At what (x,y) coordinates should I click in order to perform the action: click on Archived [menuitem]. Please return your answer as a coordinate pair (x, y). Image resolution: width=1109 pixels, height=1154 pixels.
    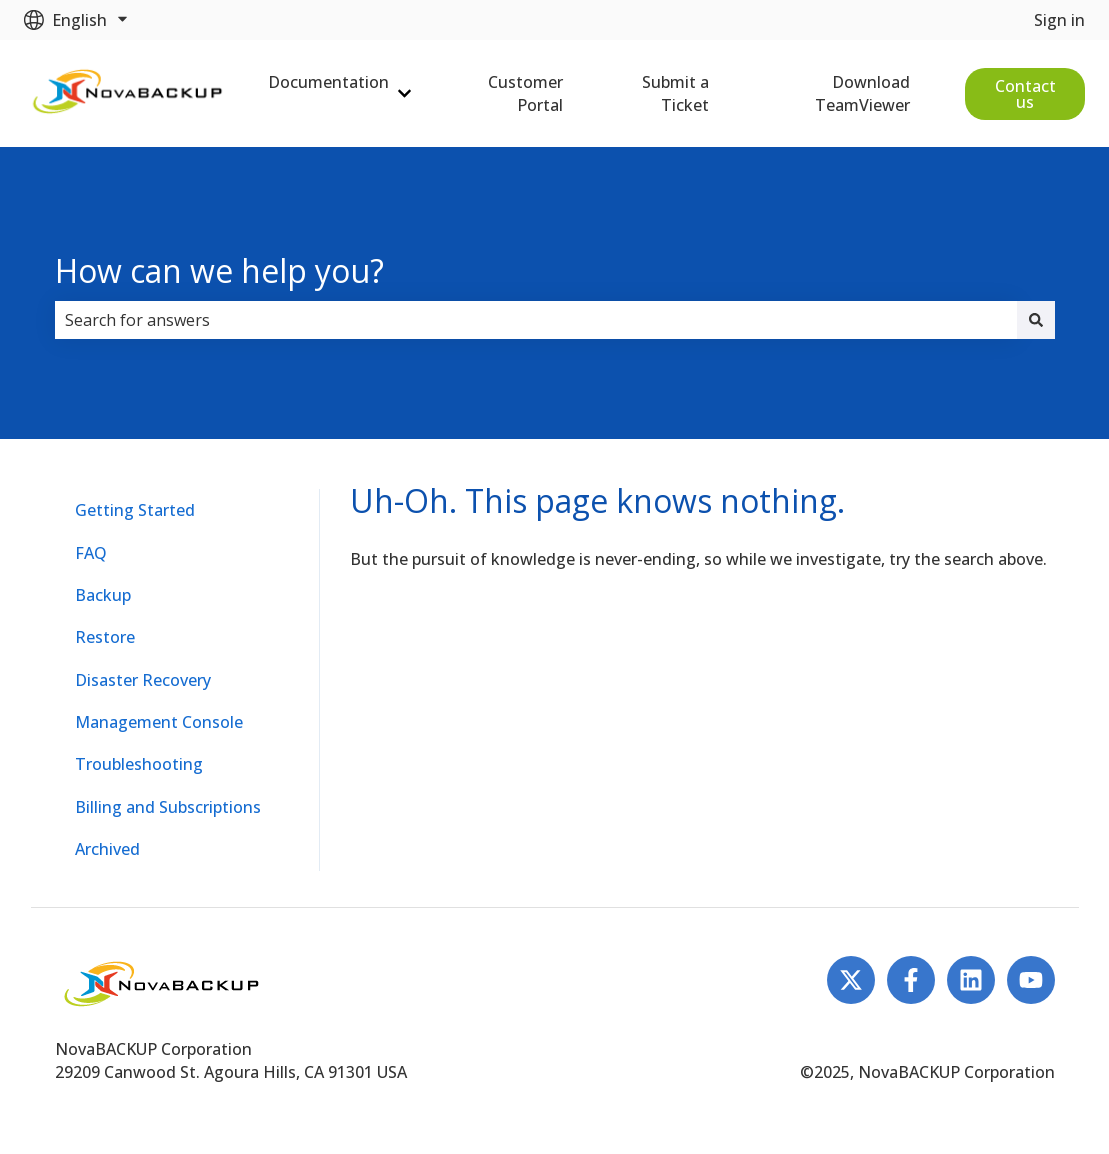
    Looking at the image, I should click on (107, 849).